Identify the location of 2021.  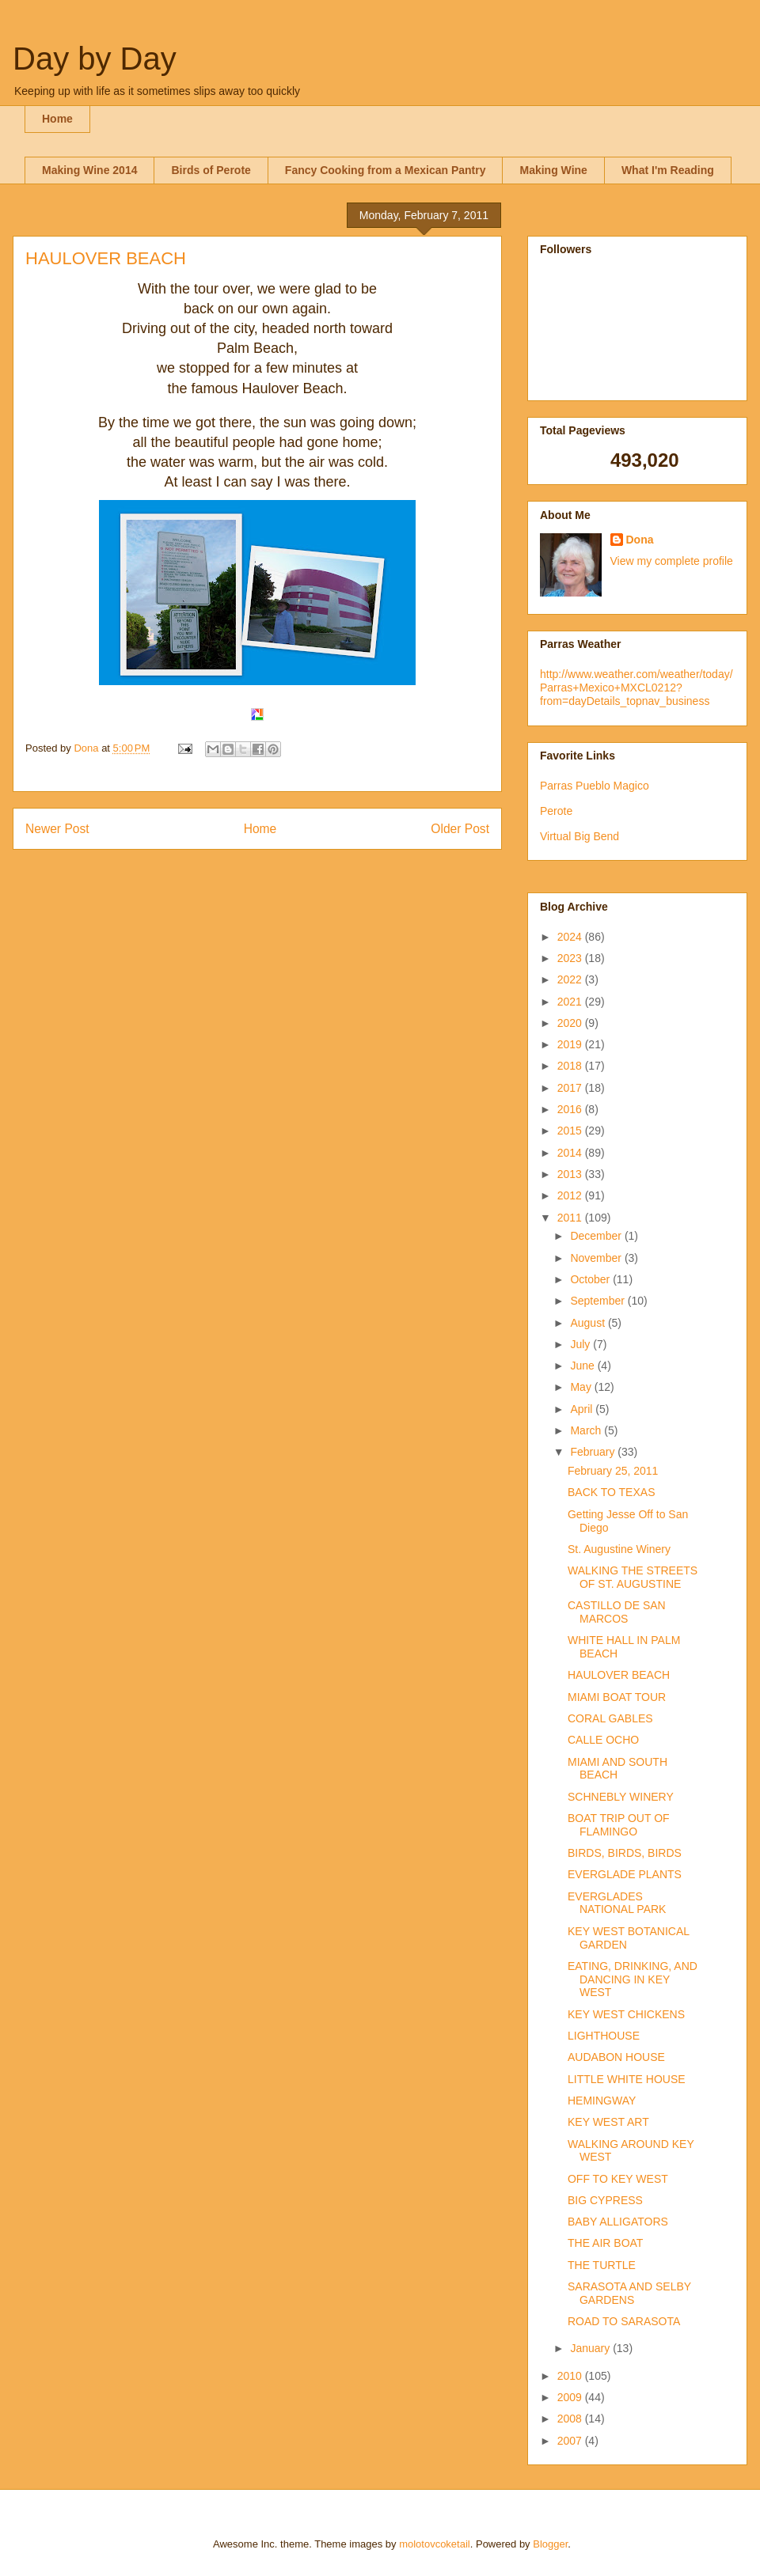
(571, 1001).